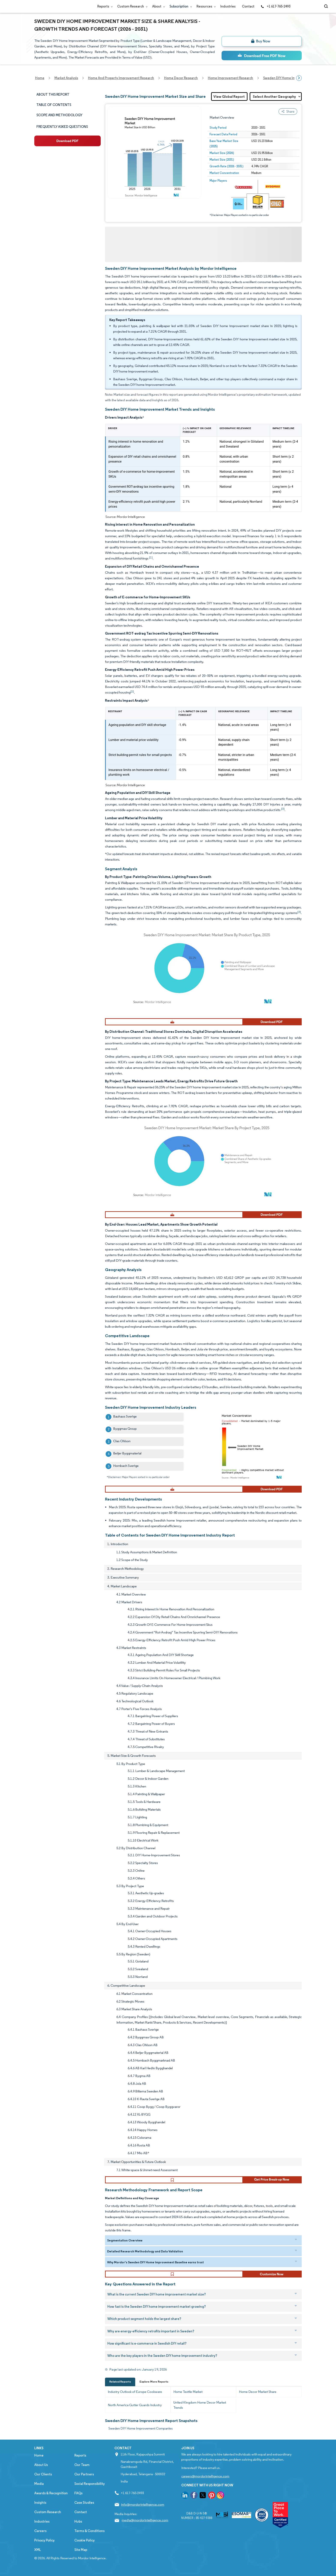 This screenshot has width=336, height=2576. I want to click on Custom Research, so click(131, 6).